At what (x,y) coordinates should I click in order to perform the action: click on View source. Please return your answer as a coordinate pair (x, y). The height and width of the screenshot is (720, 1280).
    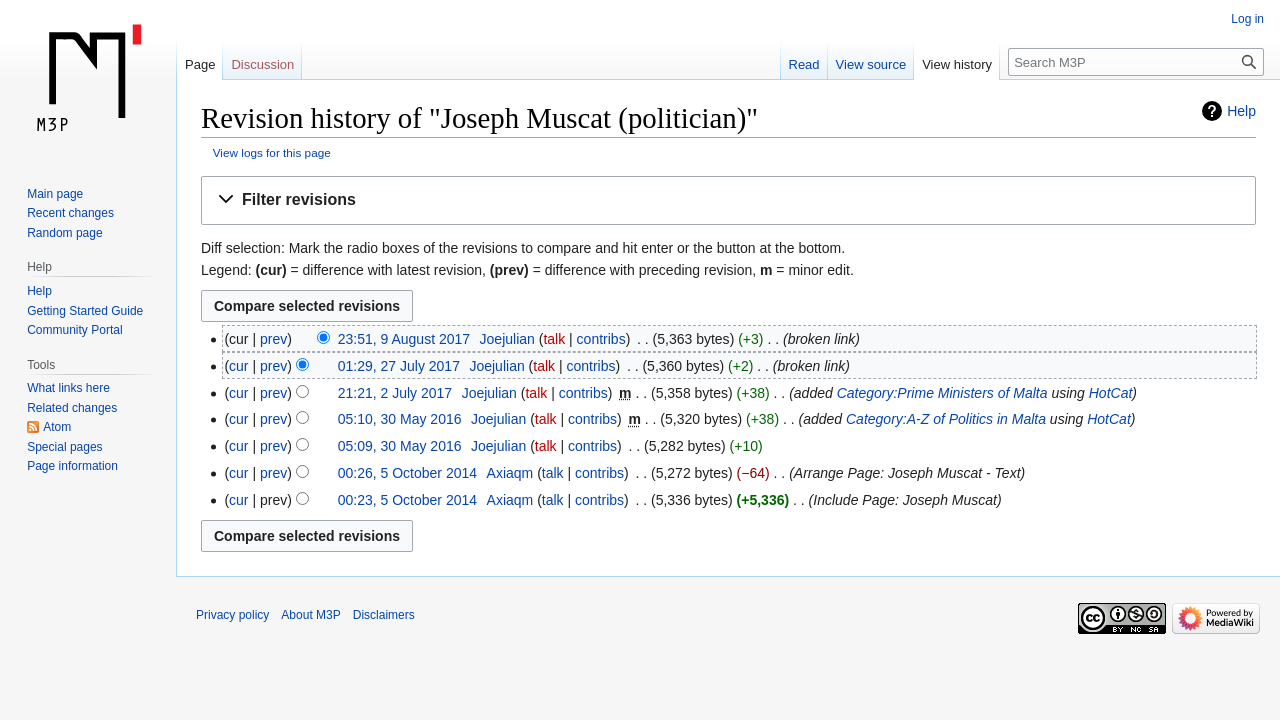
    Looking at the image, I should click on (871, 64).